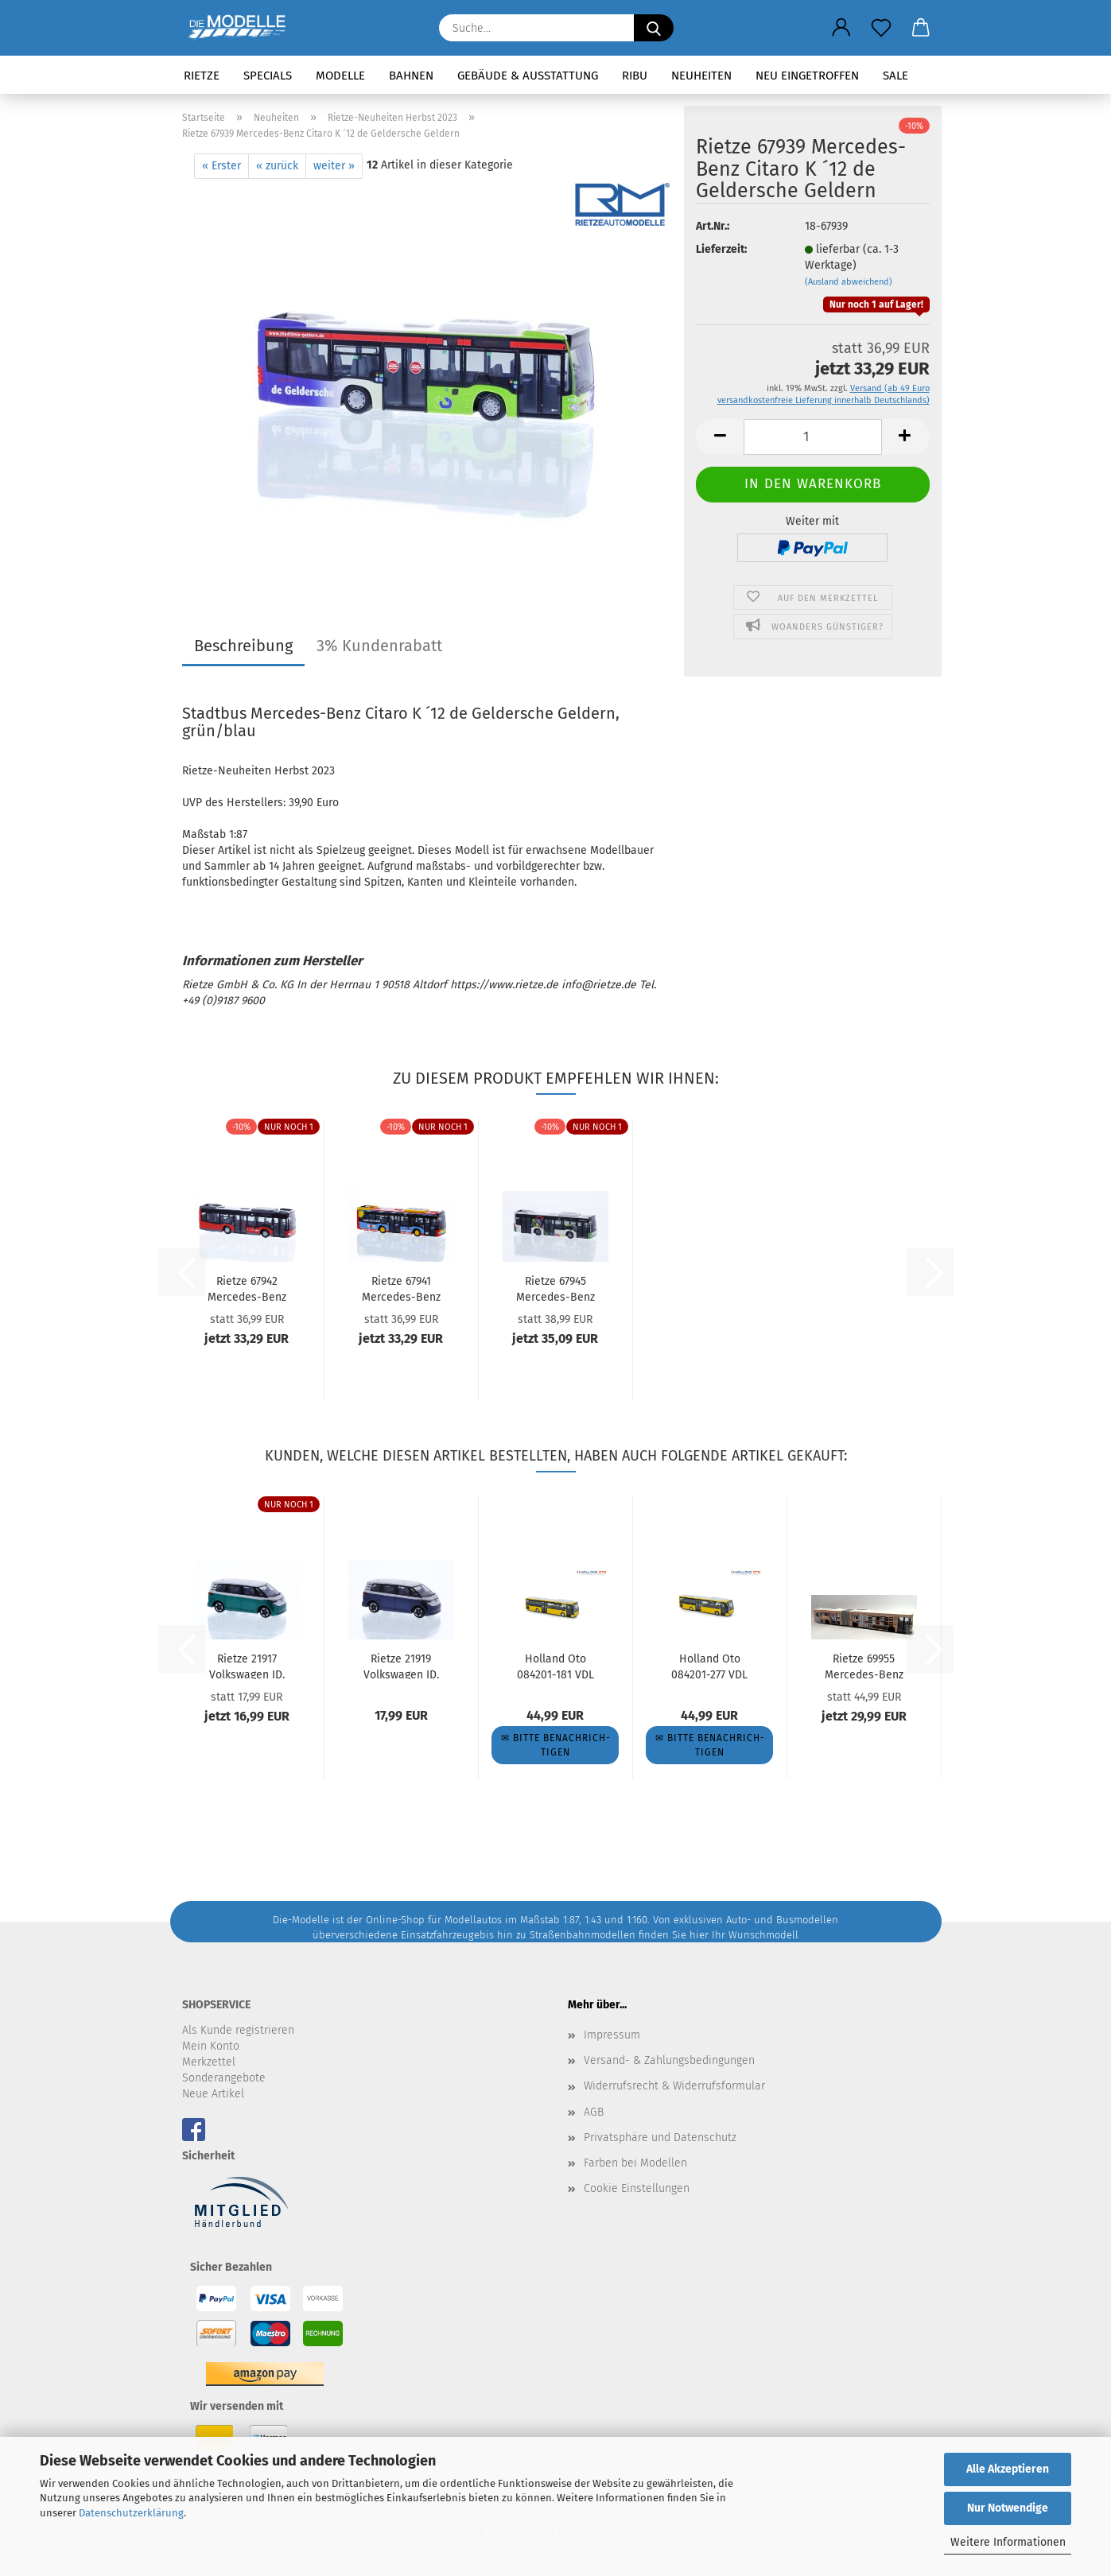 Image resolution: width=1111 pixels, height=2576 pixels. What do you see at coordinates (848, 282) in the screenshot?
I see `(Ausland abweichend)` at bounding box center [848, 282].